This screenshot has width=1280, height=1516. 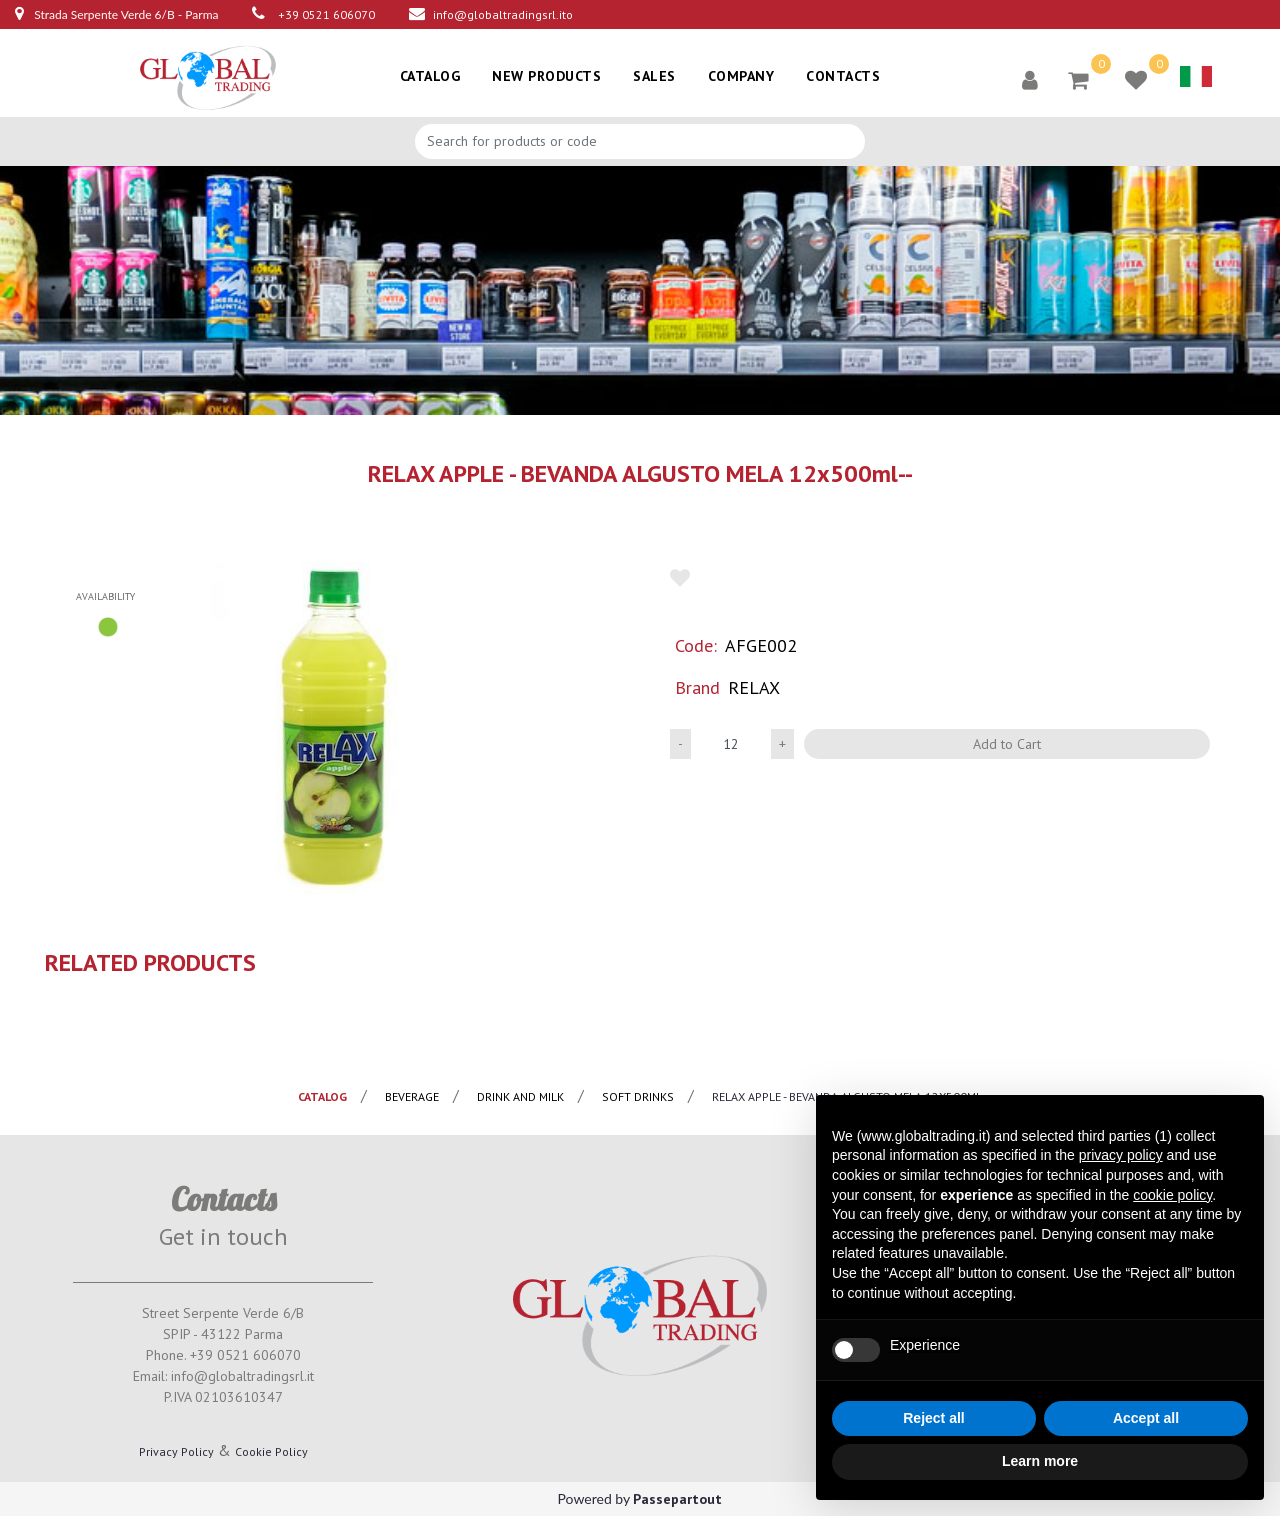 What do you see at coordinates (1040, 1461) in the screenshot?
I see `Learn more [button]` at bounding box center [1040, 1461].